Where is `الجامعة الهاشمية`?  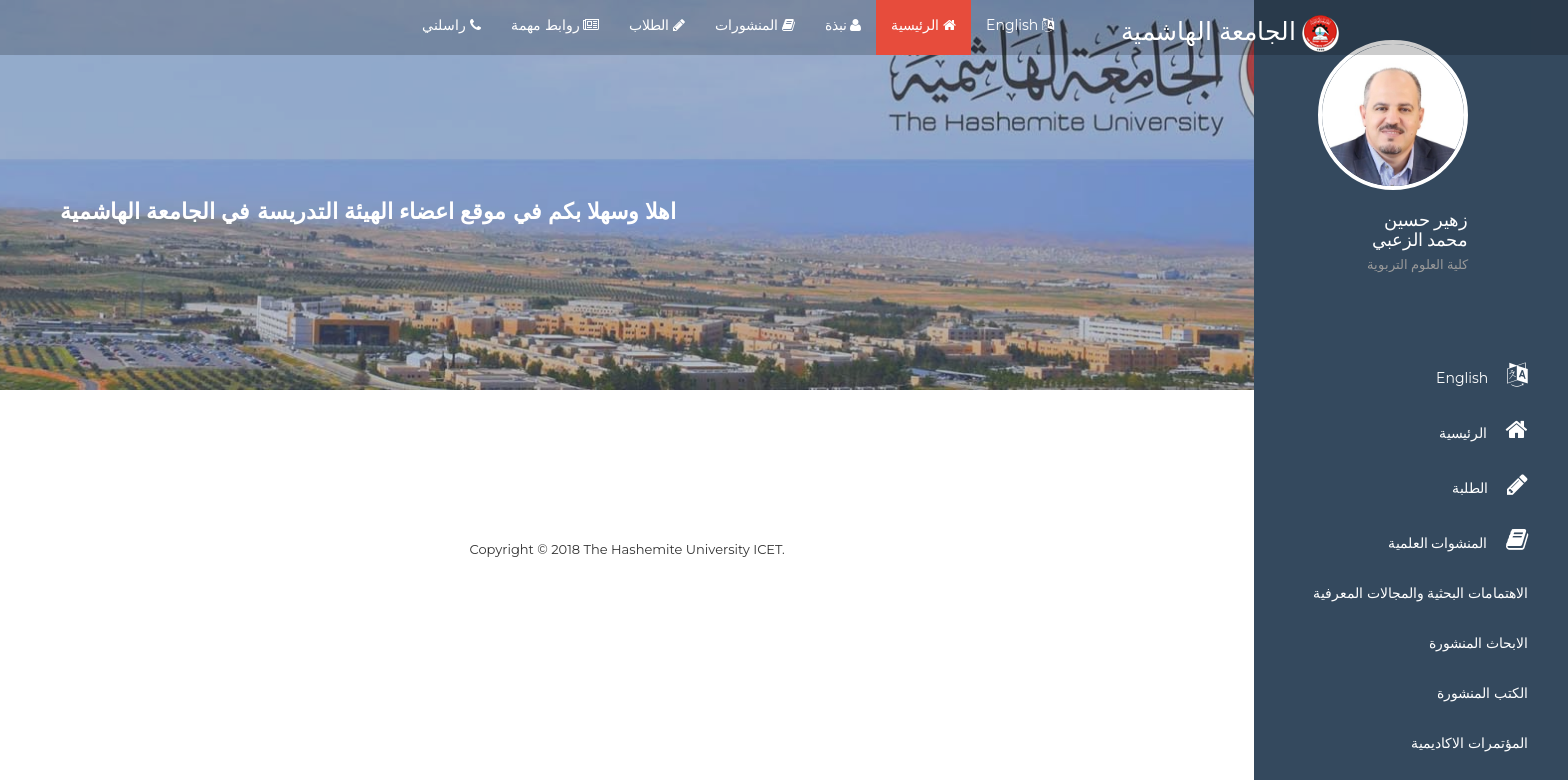 الجامعة الهاشمية is located at coordinates (1230, 31).